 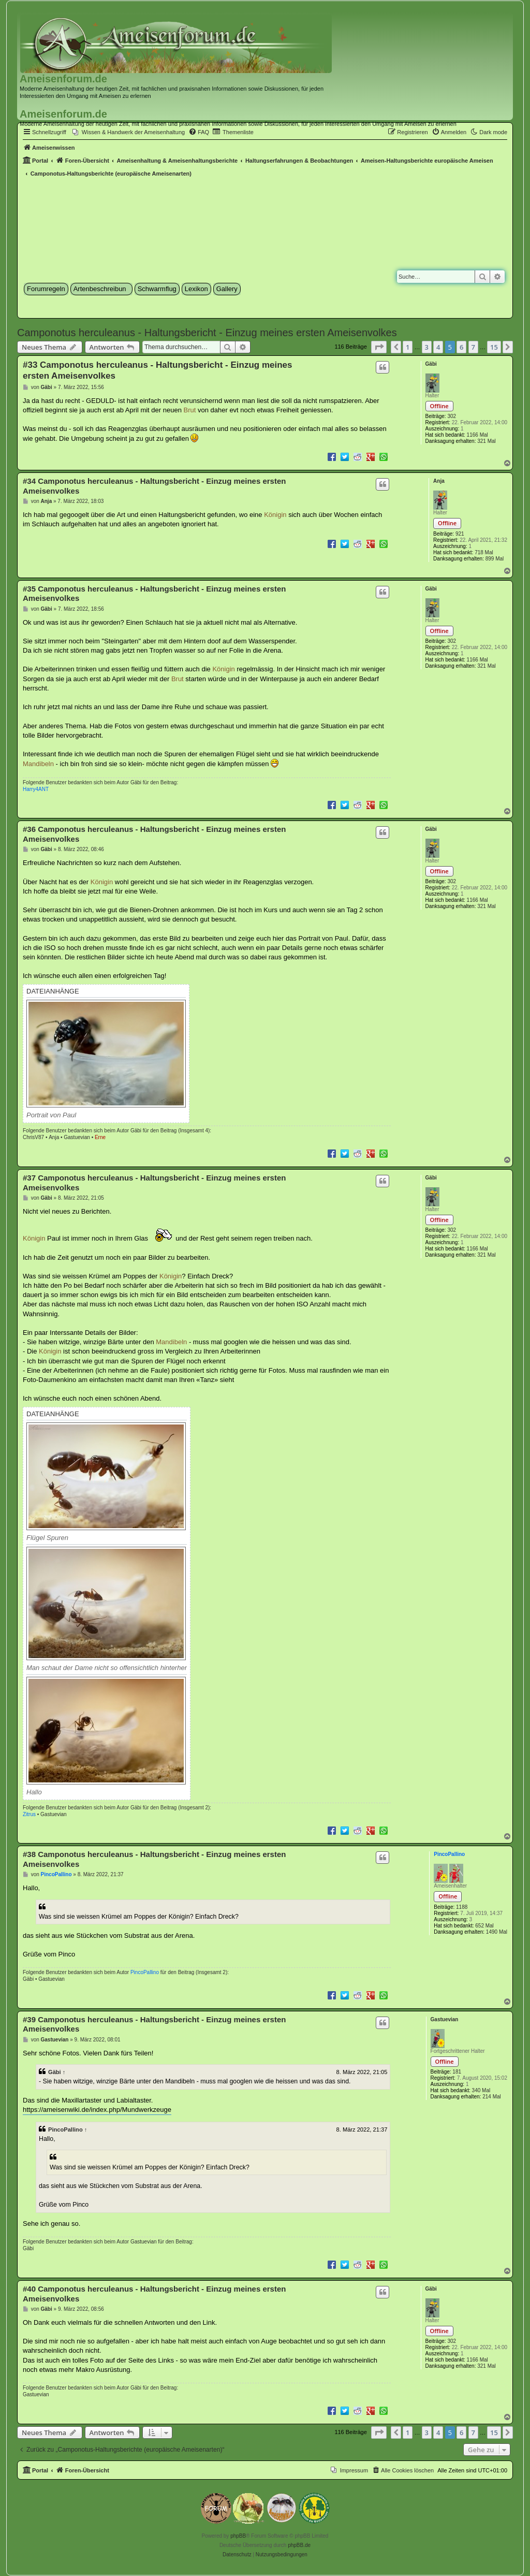 What do you see at coordinates (157, 370) in the screenshot?
I see `#33 Camponotus herculeanus - Haltungsbericht - Einzug meines ersten Ameisenvolkes` at bounding box center [157, 370].